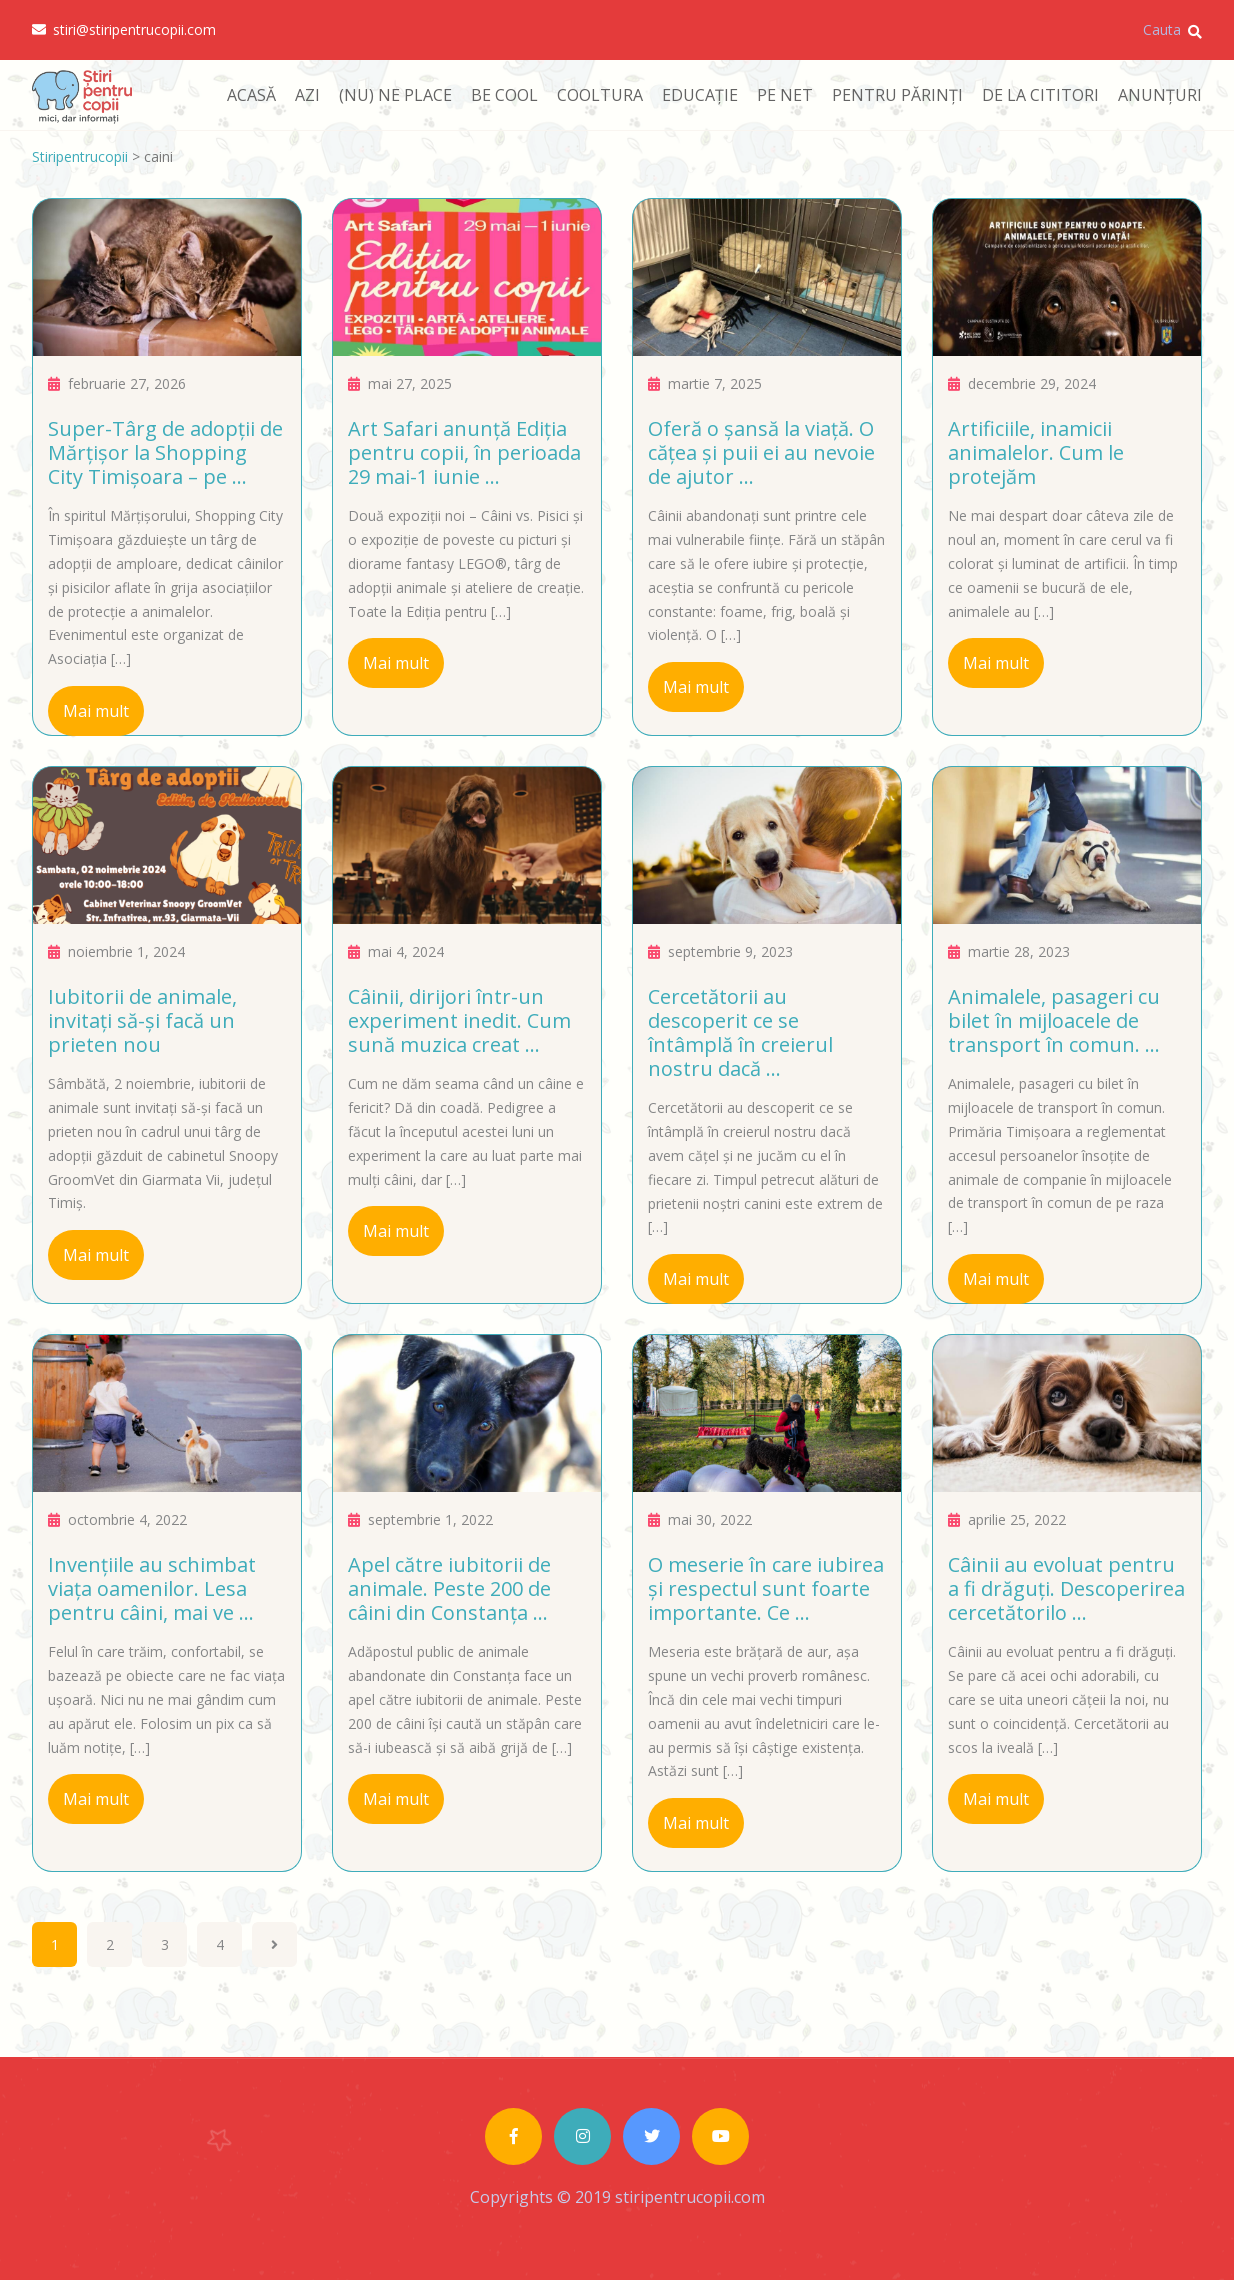  Describe the element at coordinates (504, 95) in the screenshot. I see `BE COOL` at that location.